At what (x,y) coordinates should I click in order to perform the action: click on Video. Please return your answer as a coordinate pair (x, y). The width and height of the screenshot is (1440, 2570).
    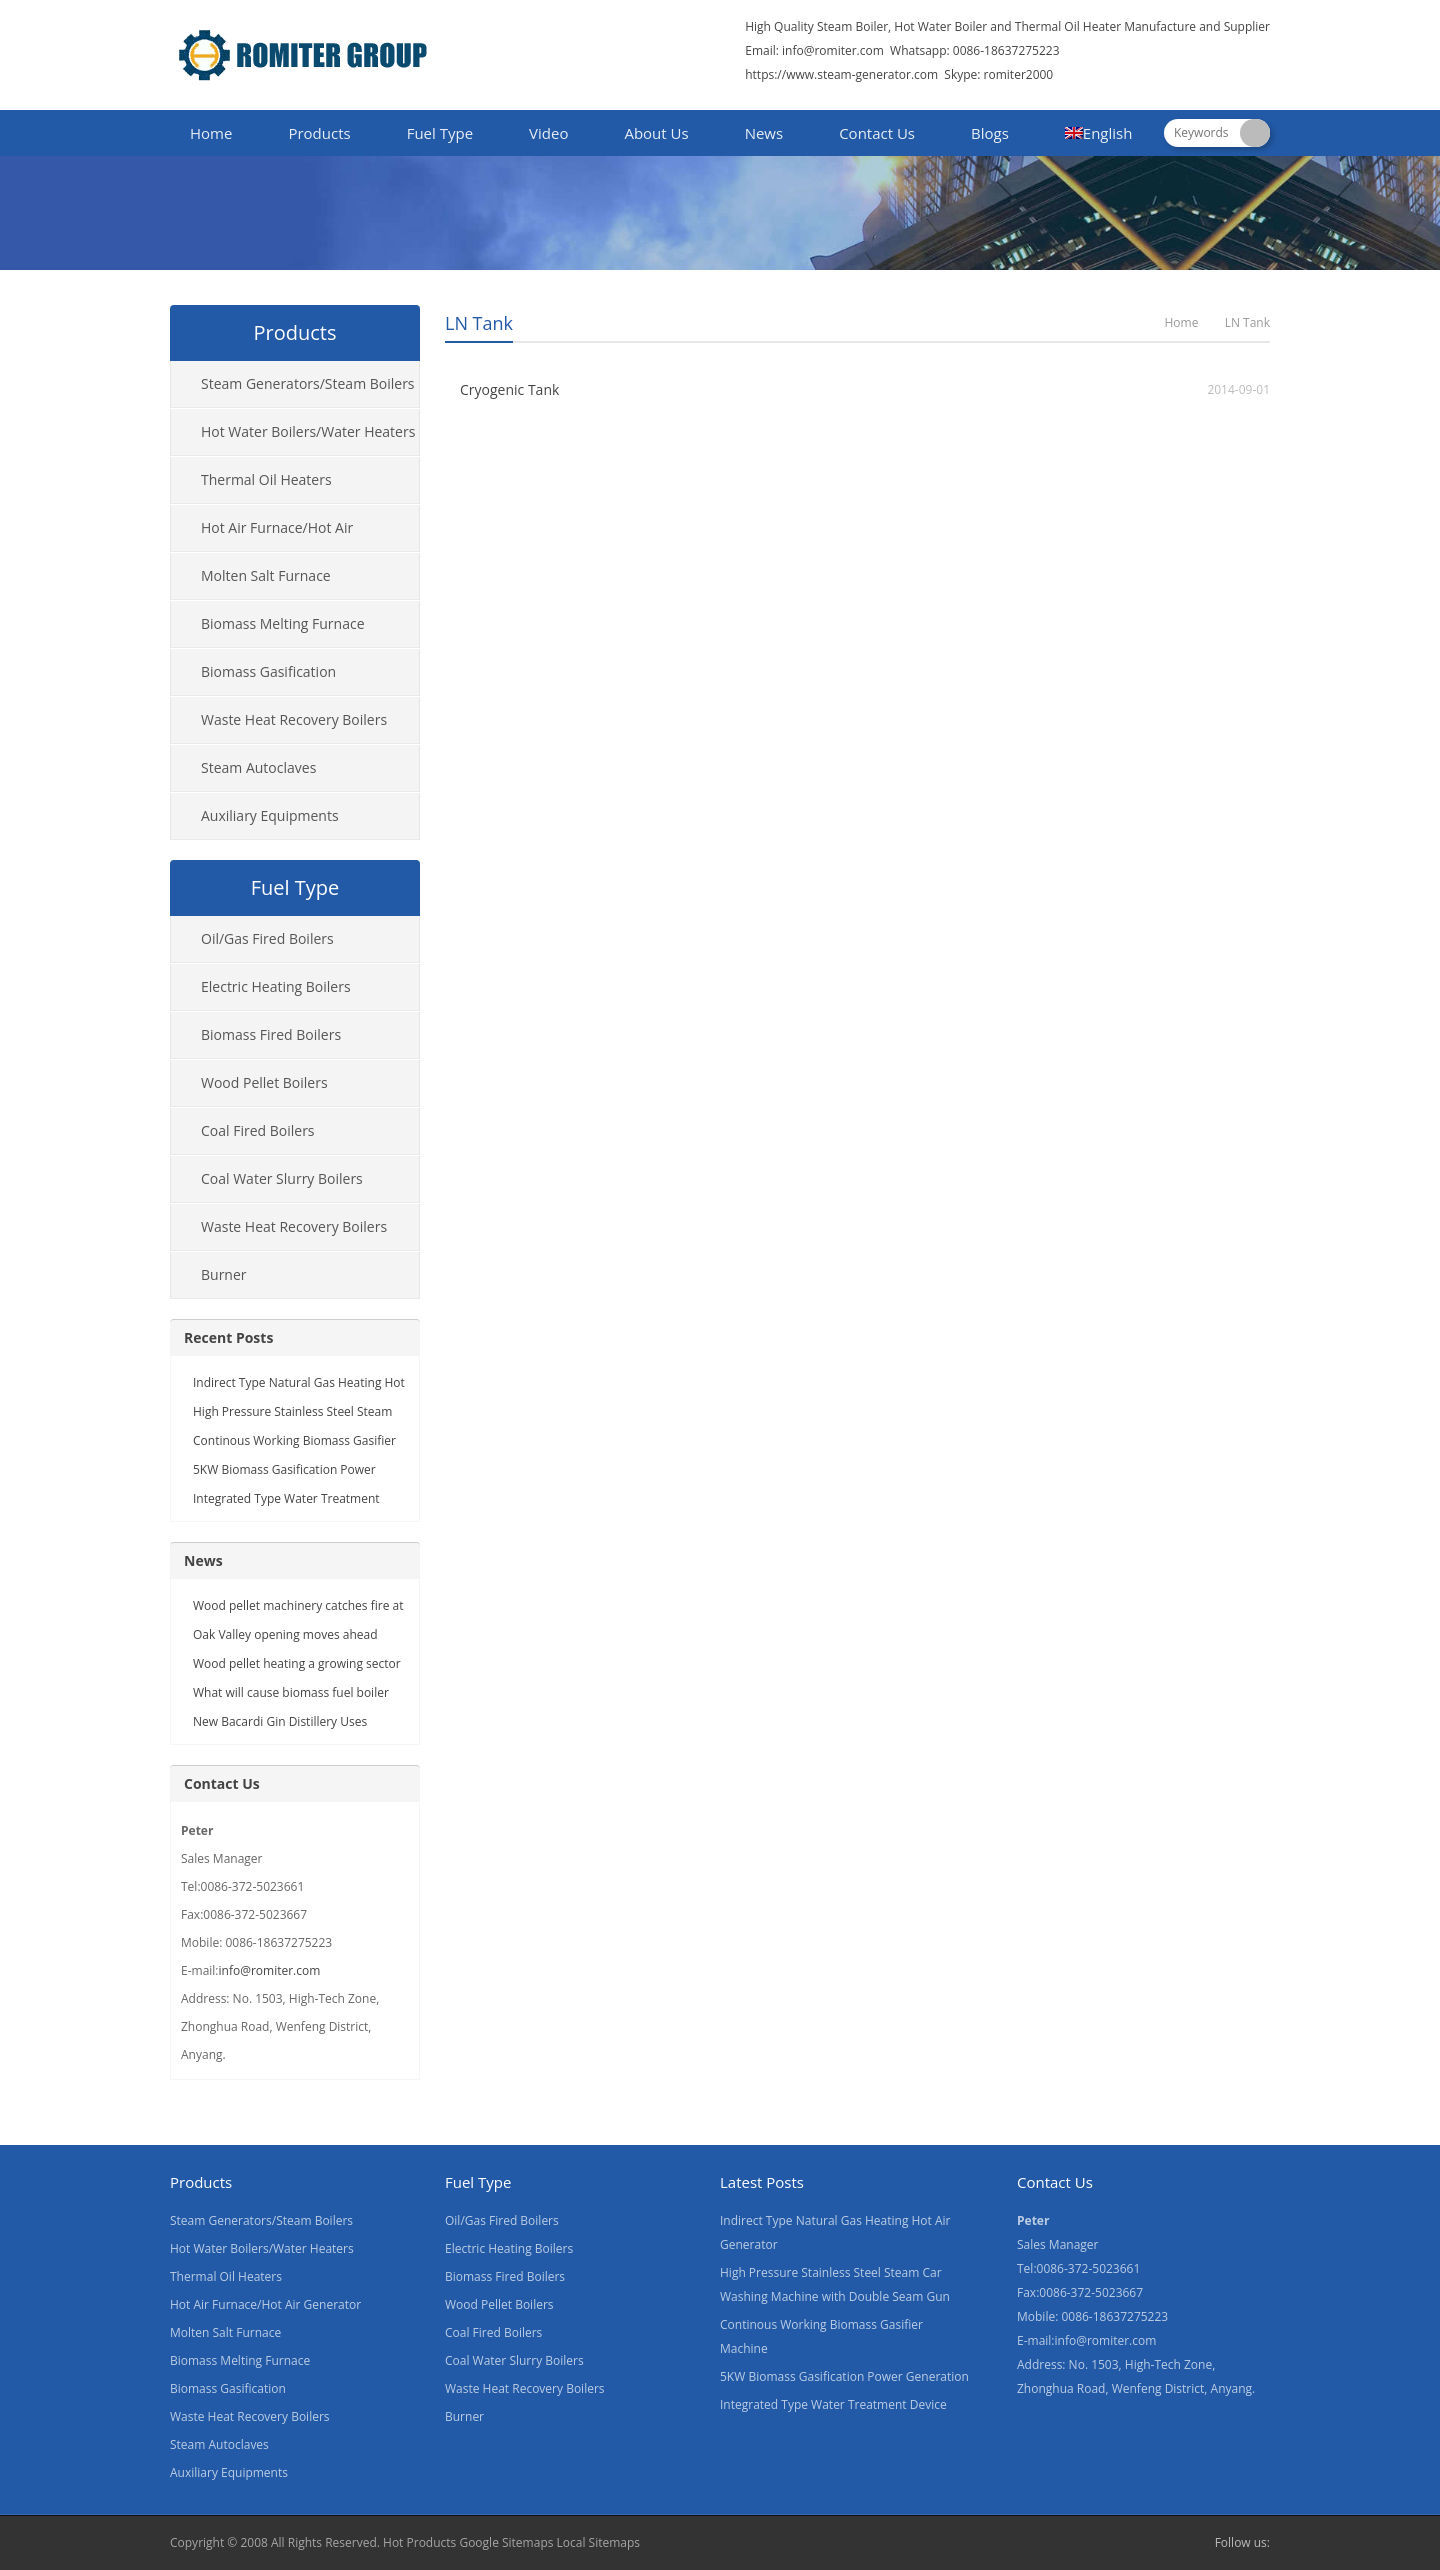
    Looking at the image, I should click on (548, 133).